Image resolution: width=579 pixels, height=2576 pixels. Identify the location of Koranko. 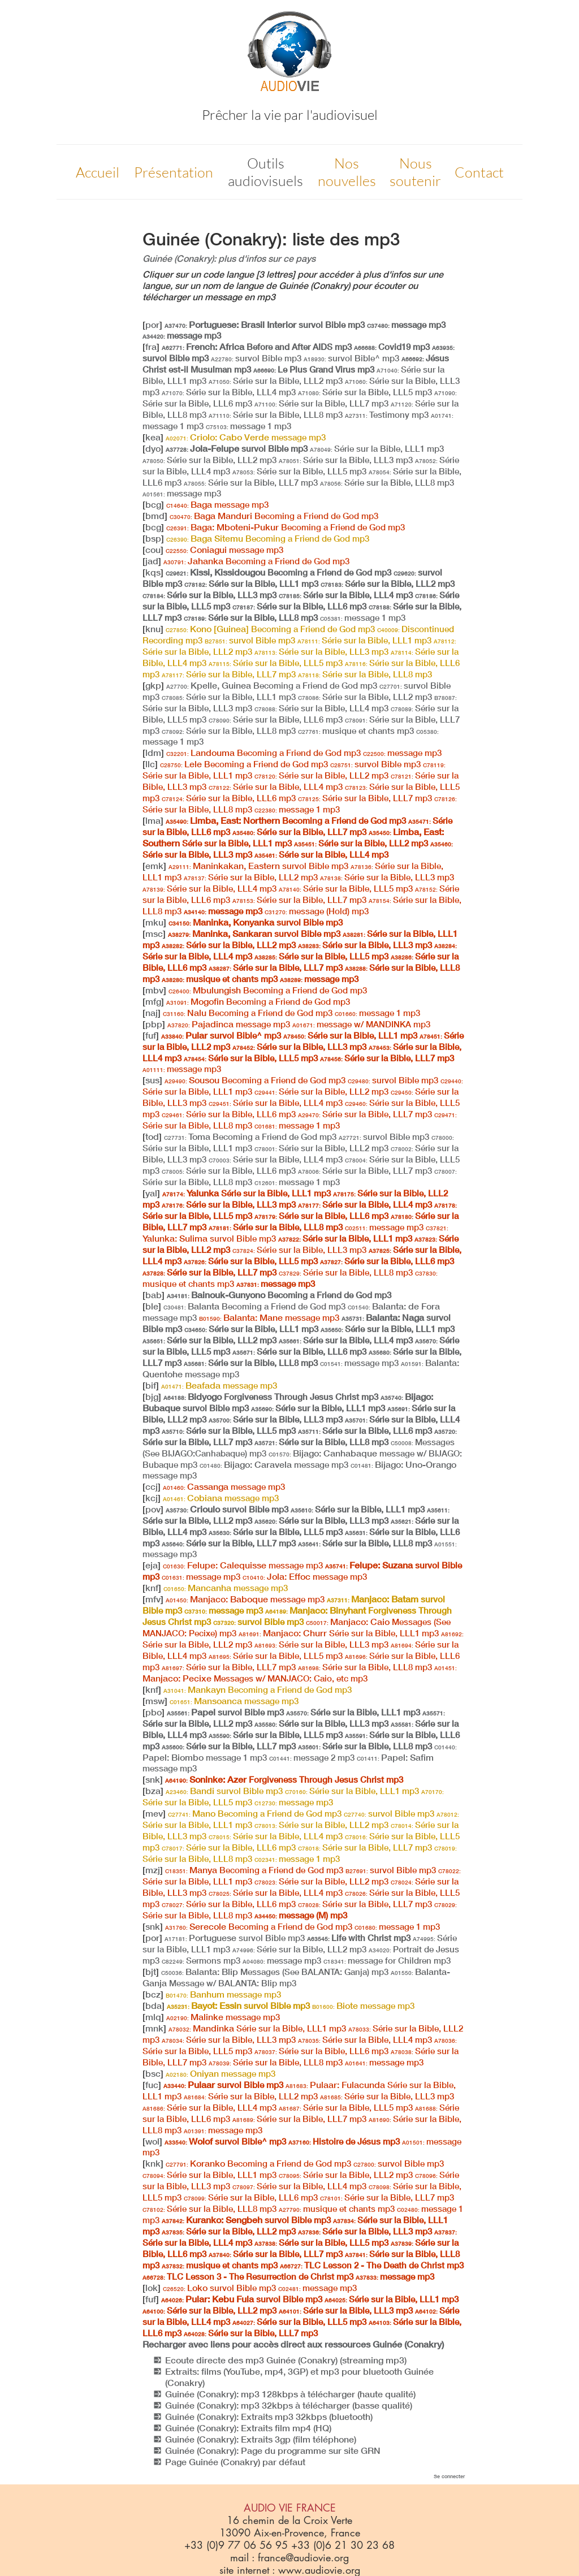
(258, 2163).